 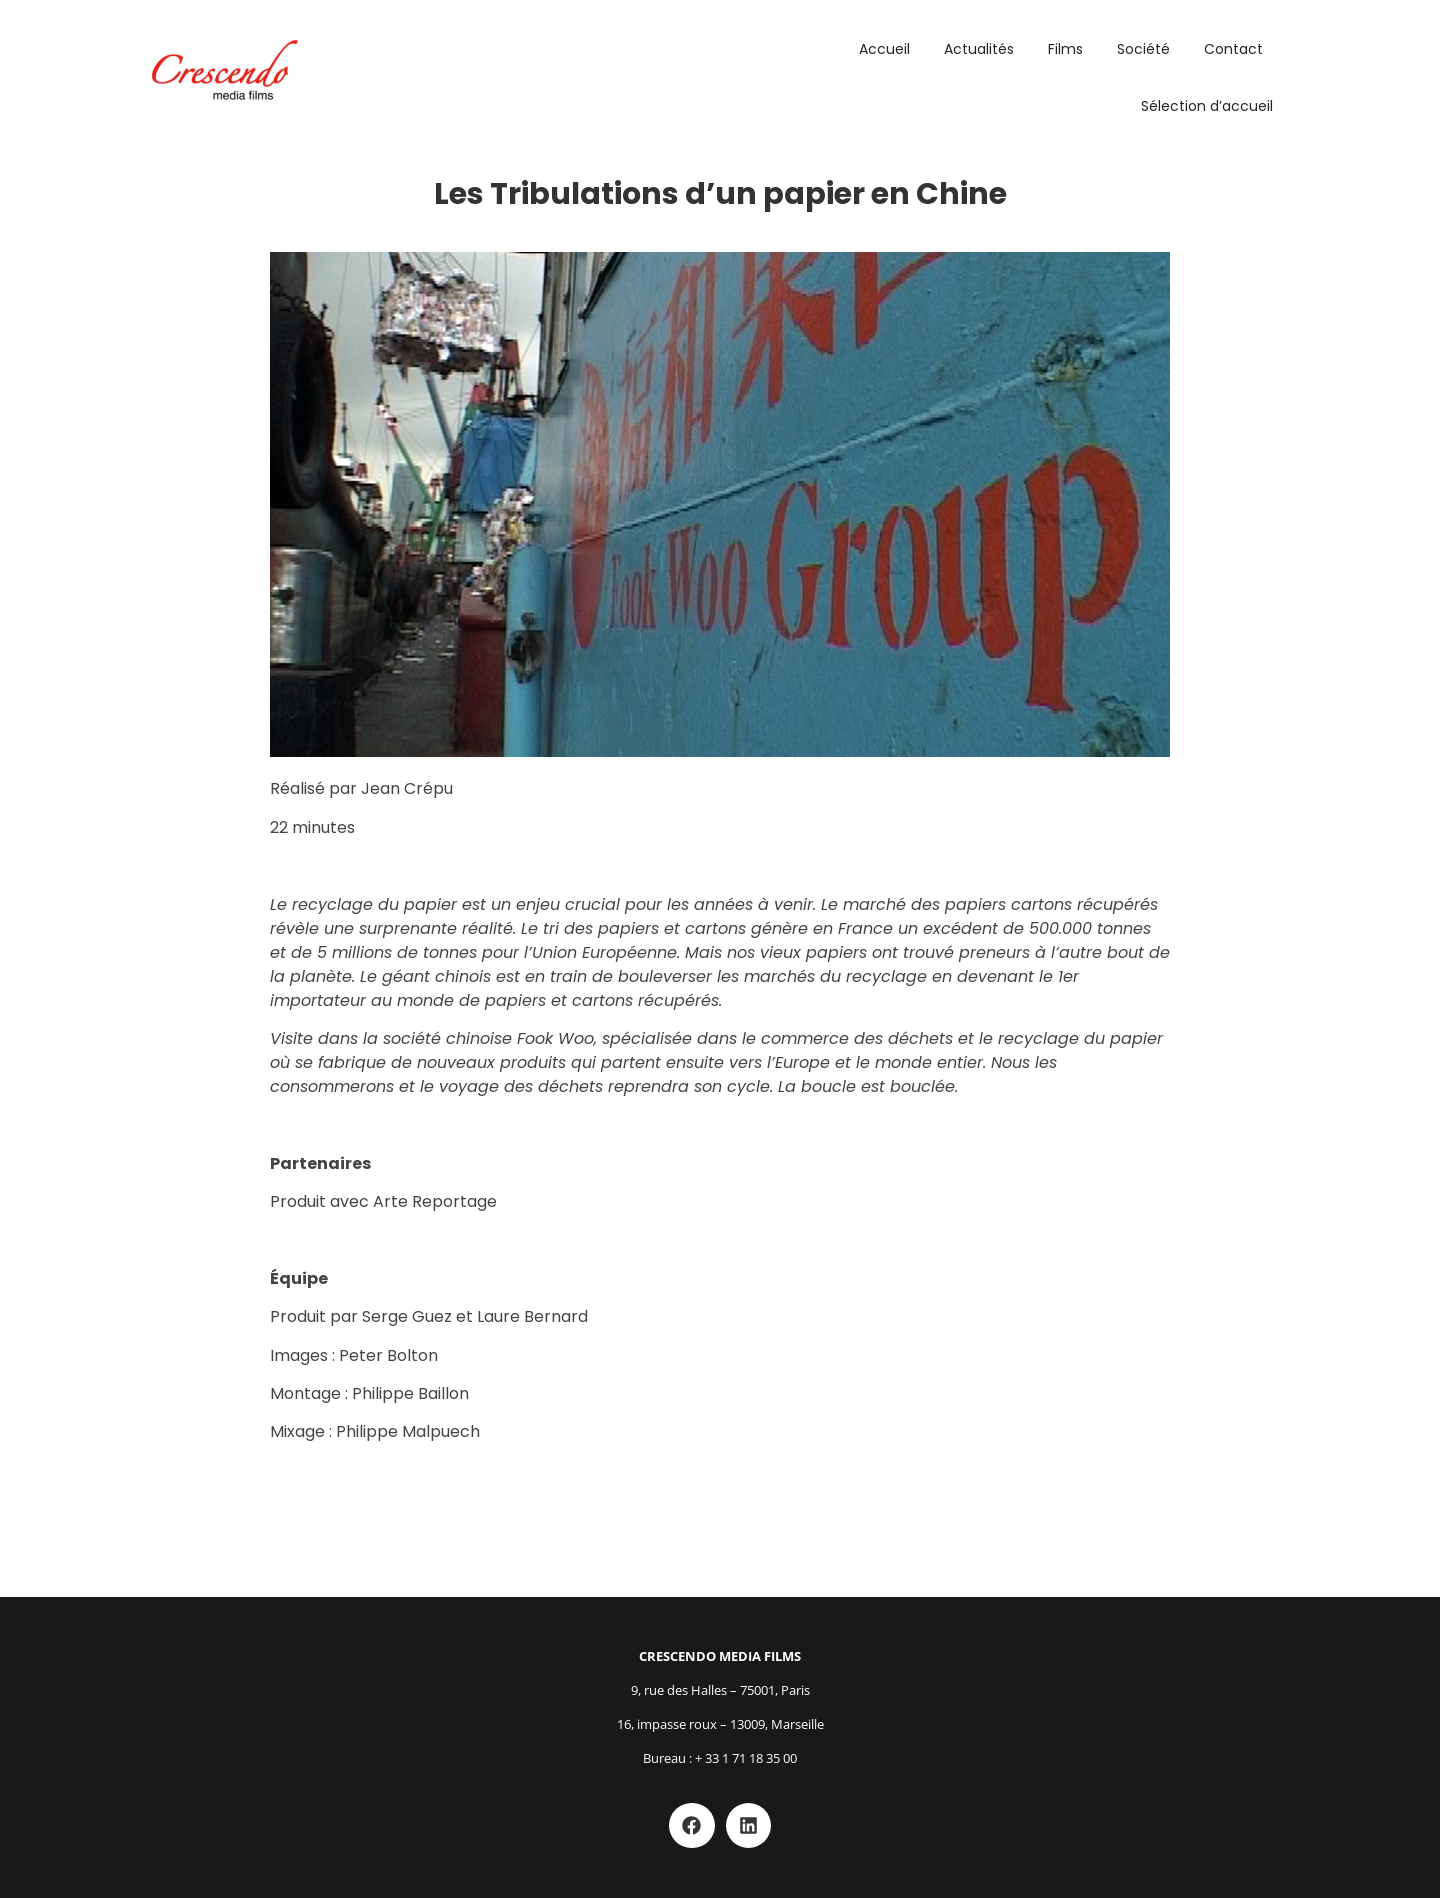 What do you see at coordinates (1143, 49) in the screenshot?
I see `Société` at bounding box center [1143, 49].